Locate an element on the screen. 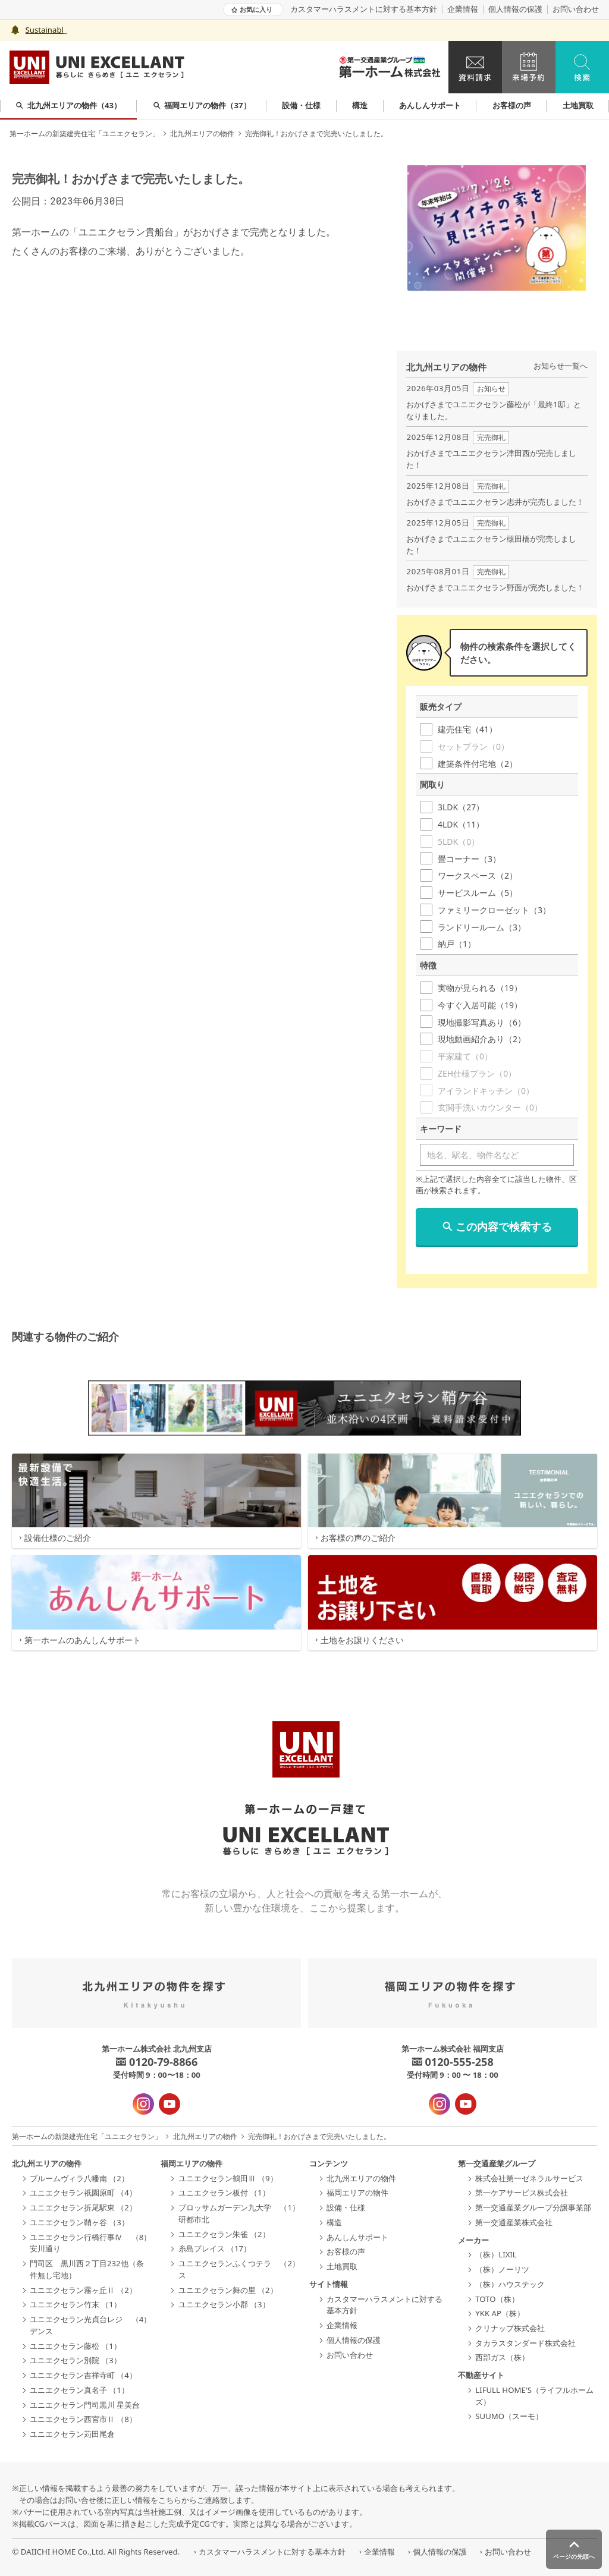  福岡エリアの物件（37） [group] is located at coordinates (202, 105).